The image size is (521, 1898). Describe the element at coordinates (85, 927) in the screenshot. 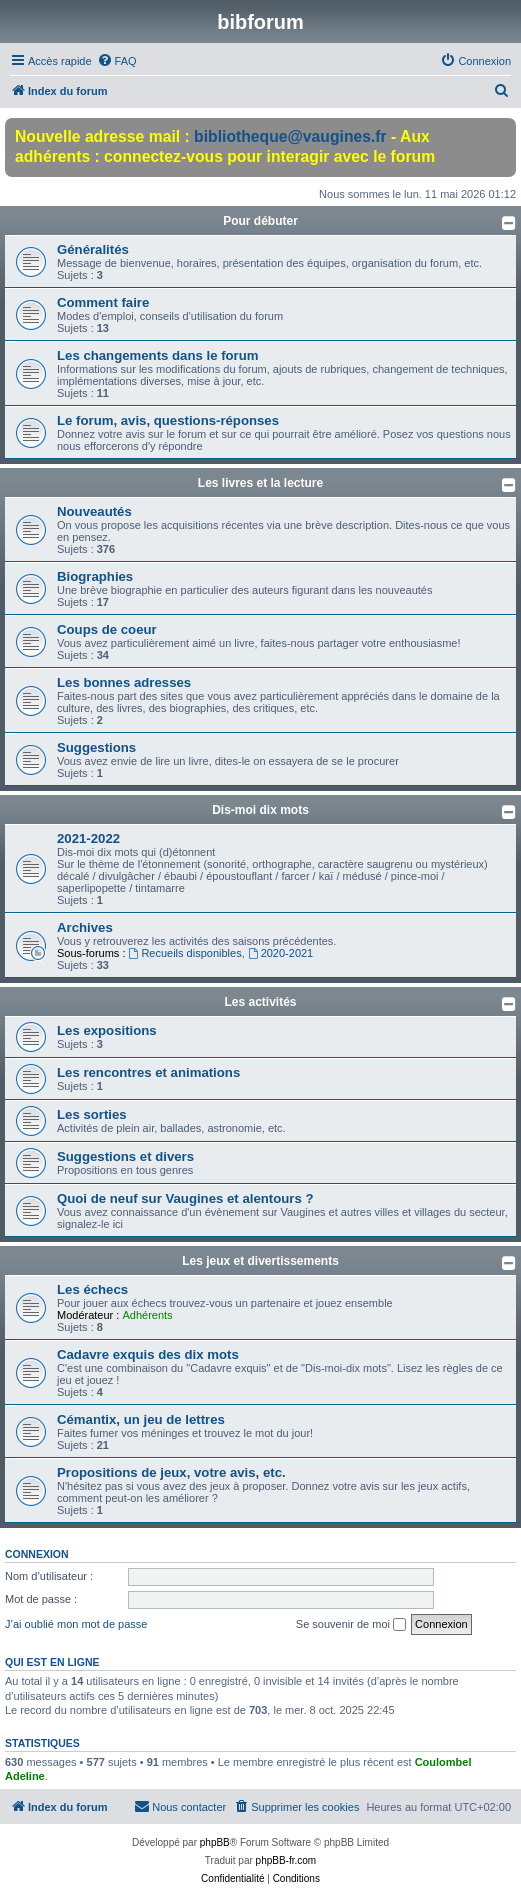

I see `Archives` at that location.